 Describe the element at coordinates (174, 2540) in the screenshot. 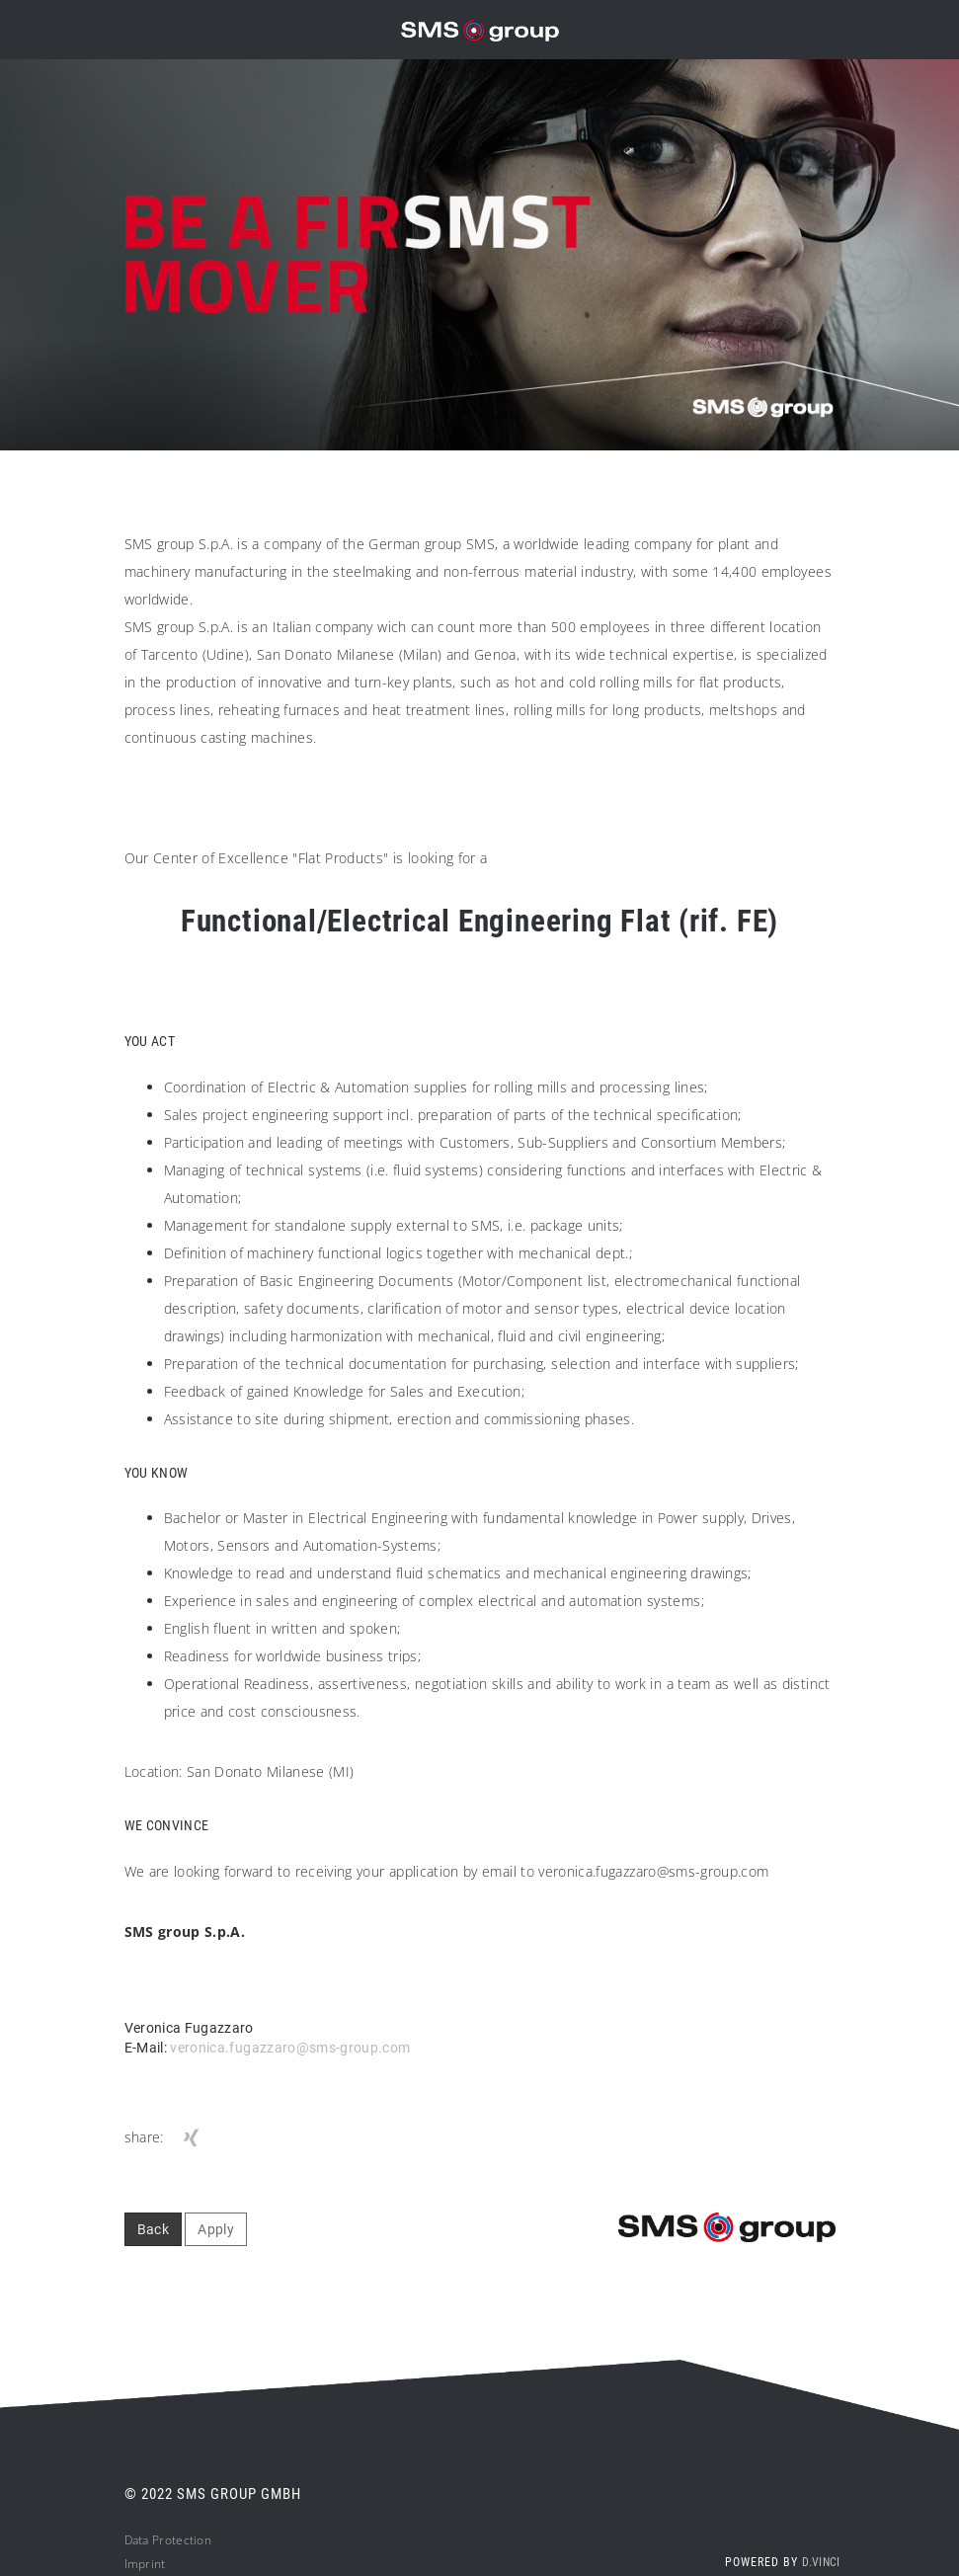

I see `ta Protection` at that location.